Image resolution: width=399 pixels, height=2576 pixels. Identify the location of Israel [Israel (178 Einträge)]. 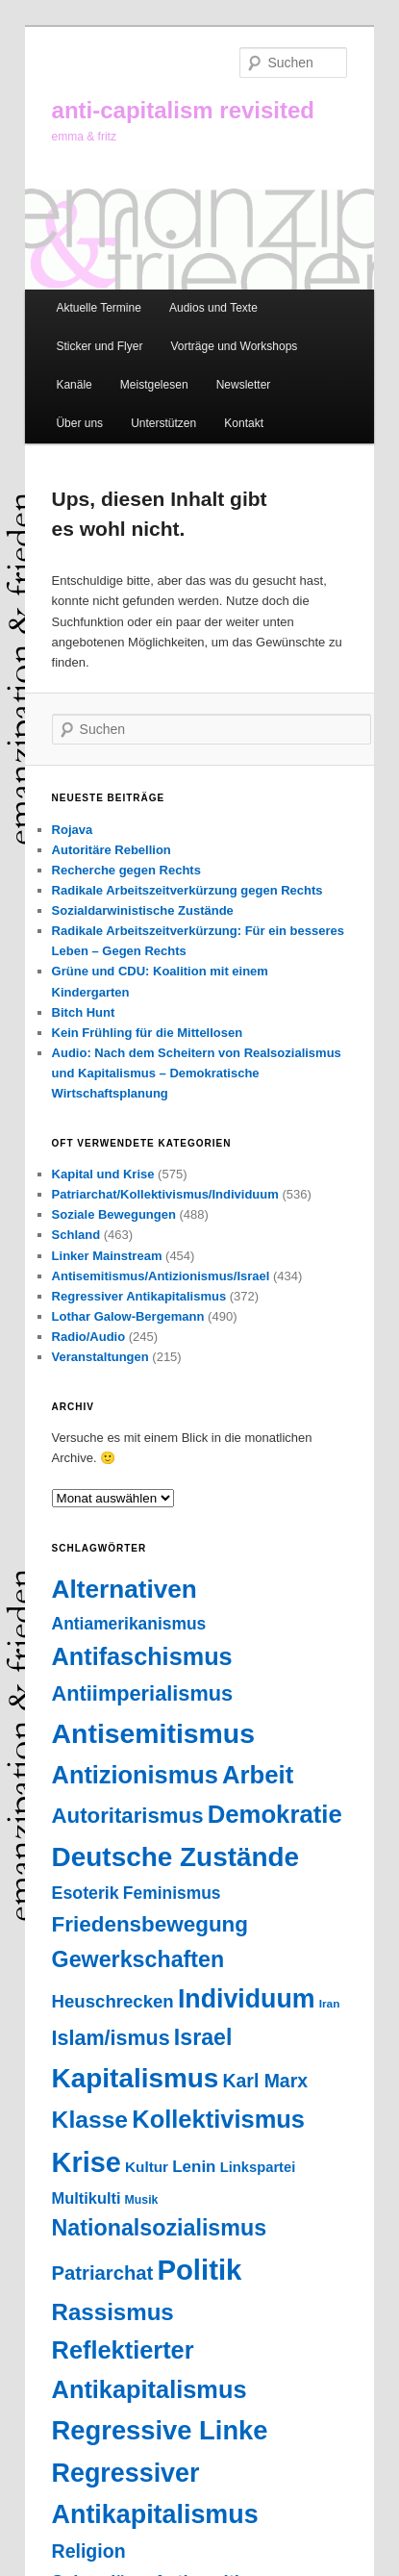
(203, 2037).